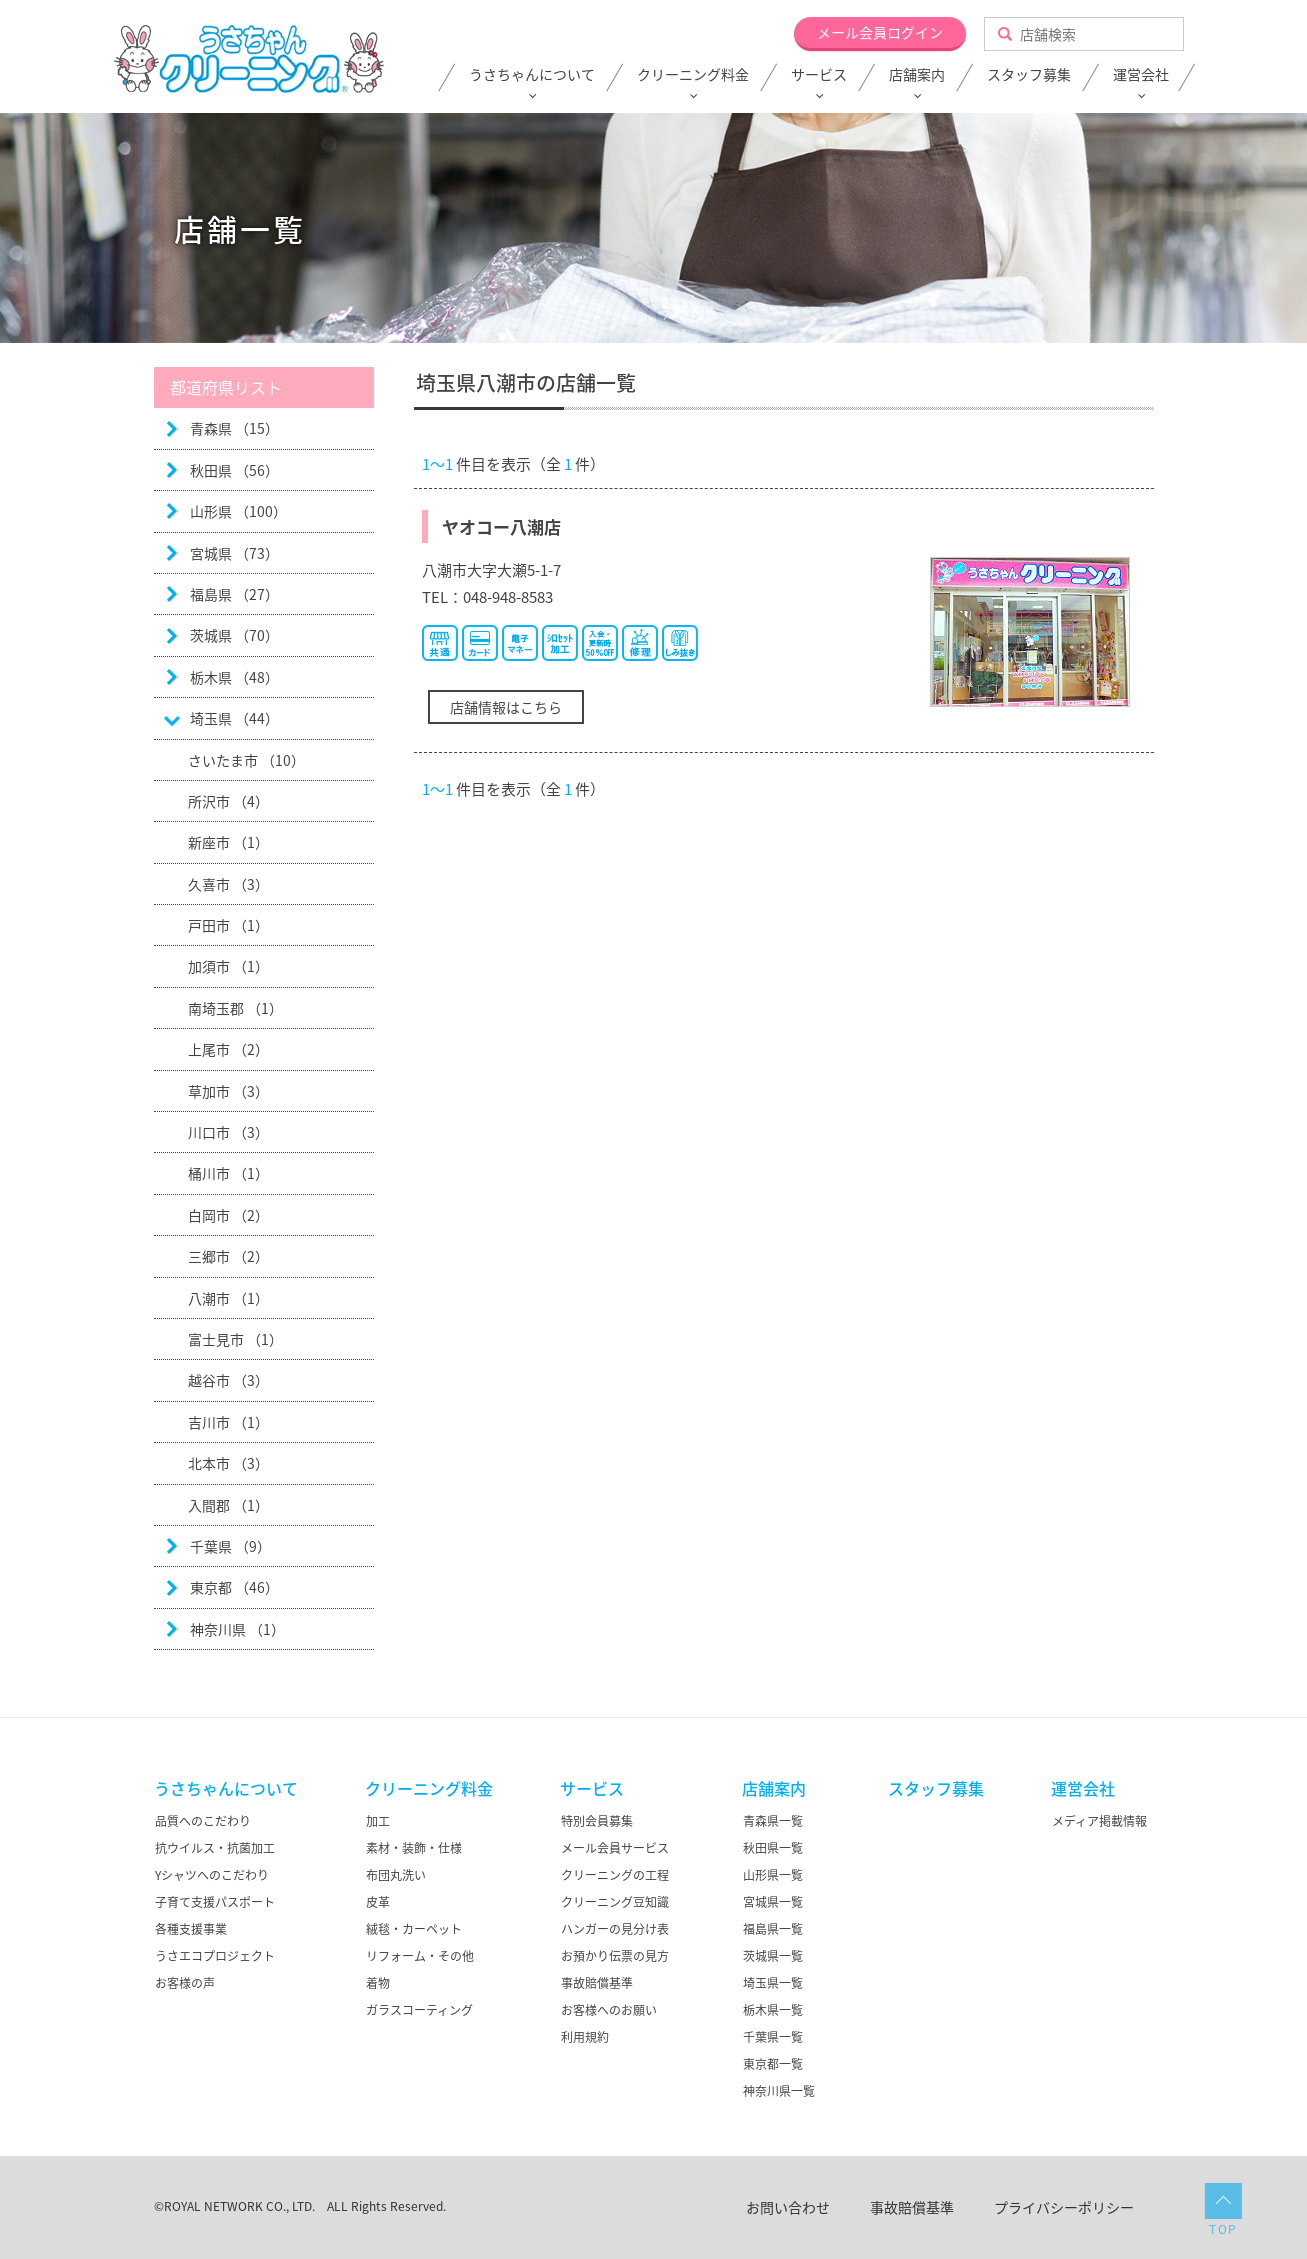  What do you see at coordinates (773, 2064) in the screenshot?
I see `東京都一覧` at bounding box center [773, 2064].